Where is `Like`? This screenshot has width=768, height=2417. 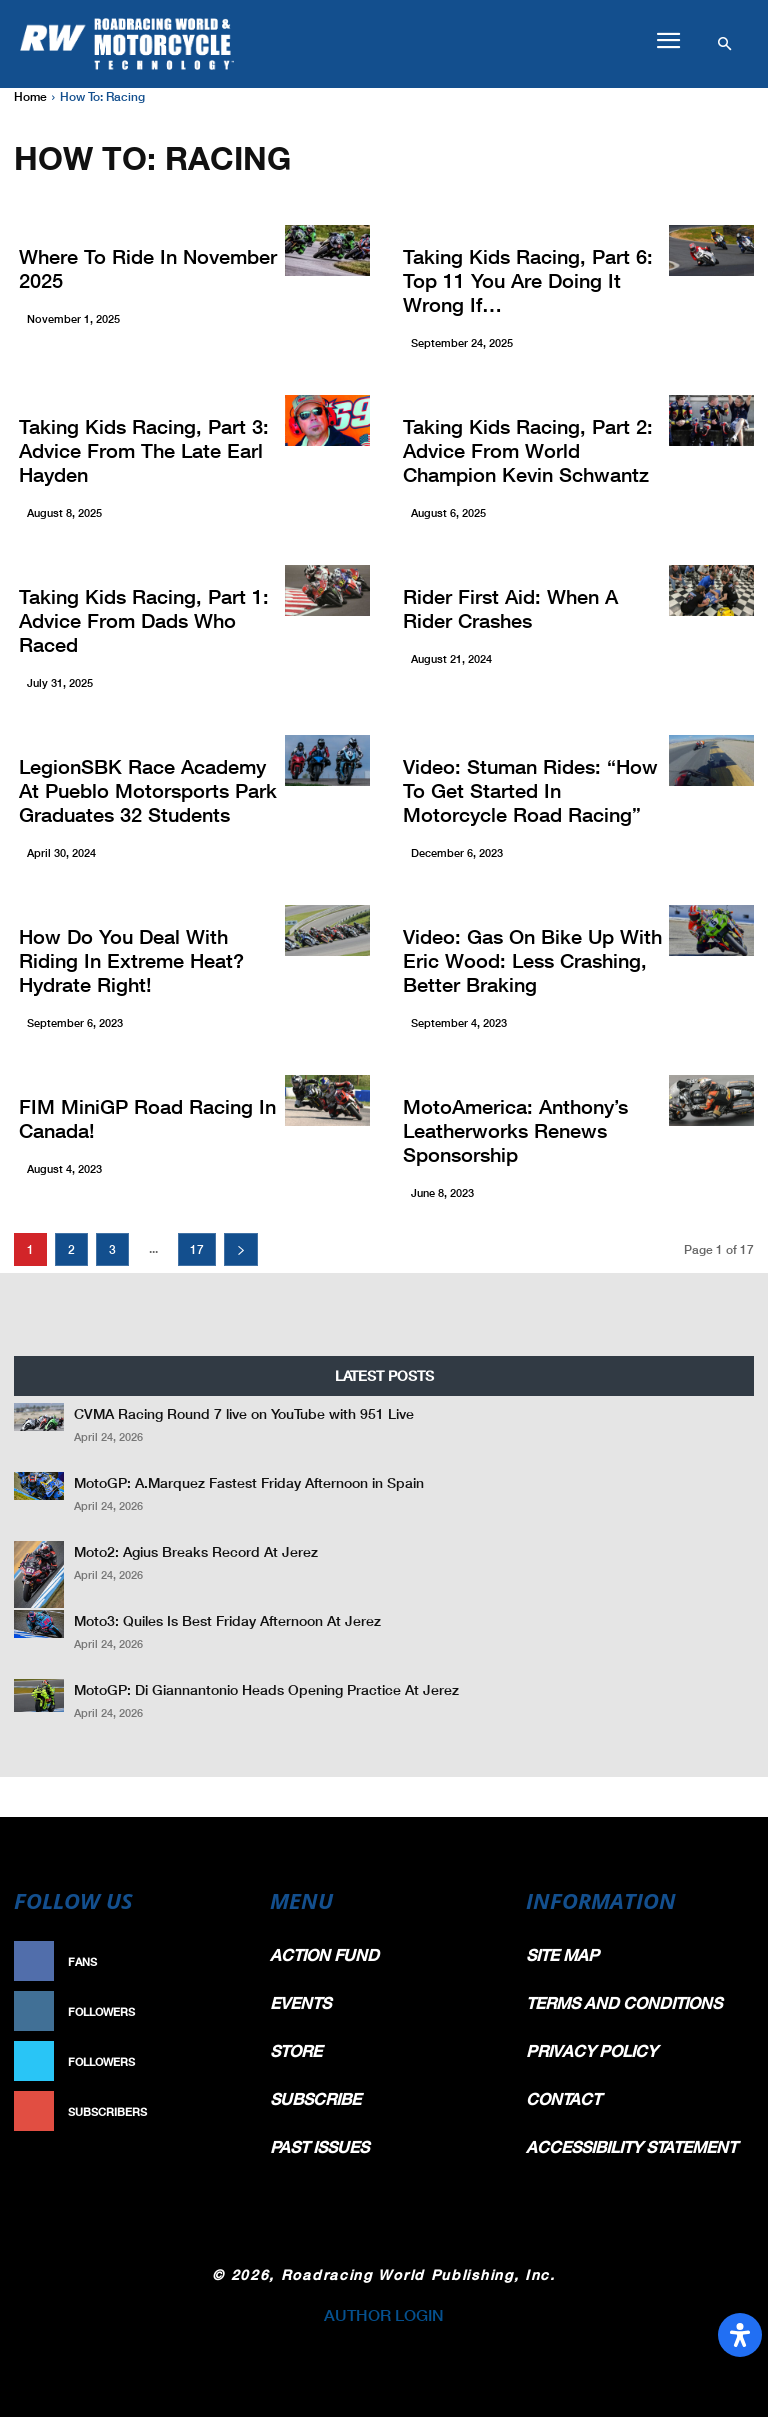 Like is located at coordinates (230, 1961).